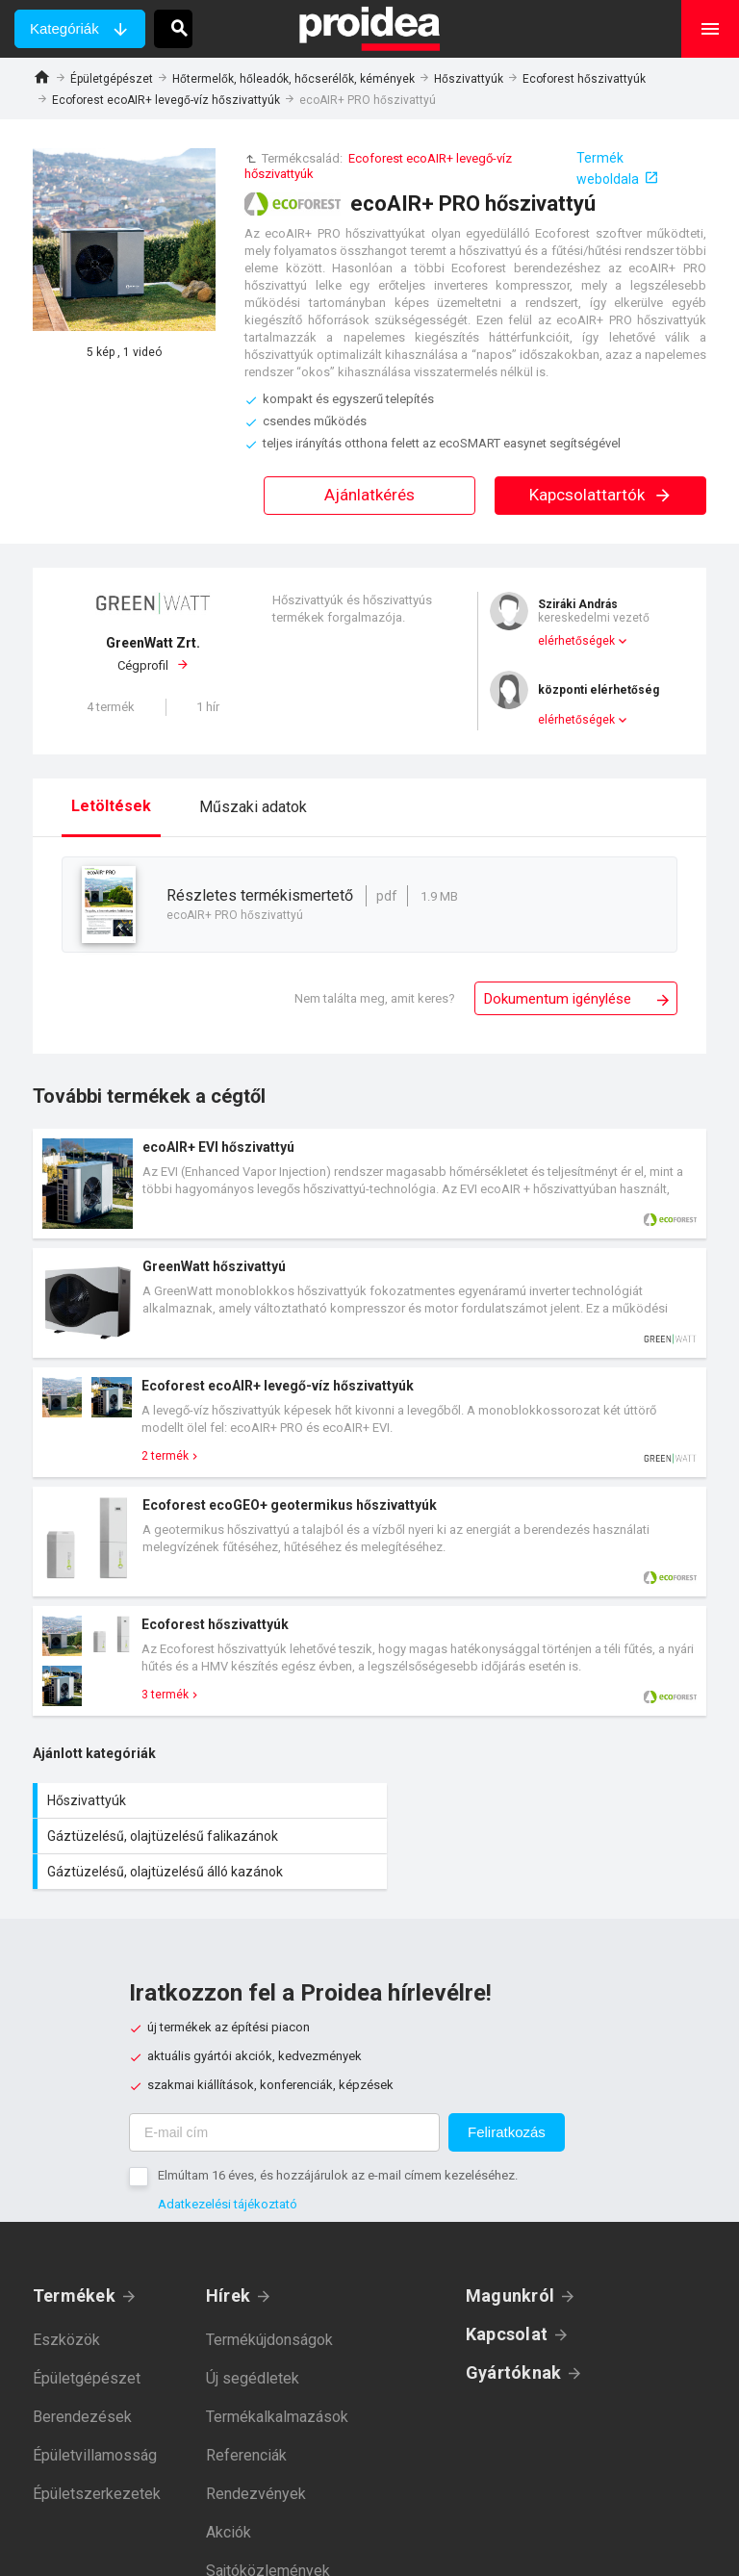 This screenshot has width=739, height=2576. I want to click on Ecoforest ecoAIR+ levegő-víz hőszivattyúk, so click(166, 100).